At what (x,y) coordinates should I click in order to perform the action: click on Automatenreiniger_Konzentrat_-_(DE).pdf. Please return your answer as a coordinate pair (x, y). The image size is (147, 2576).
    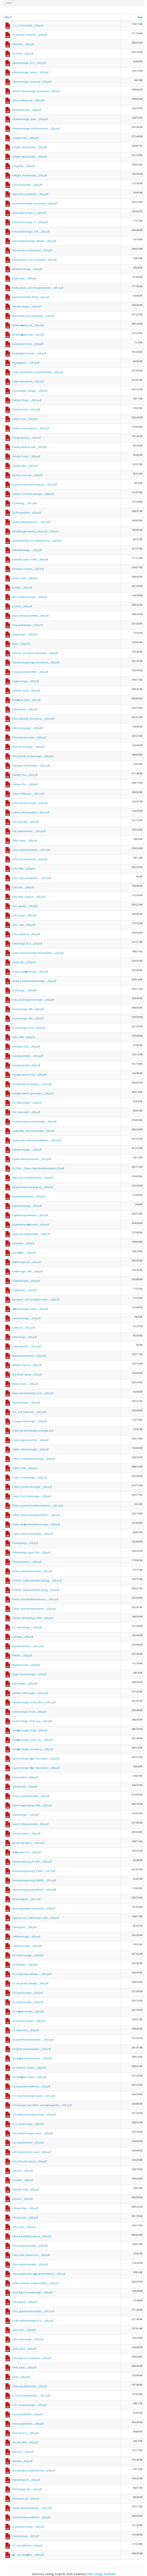
    Looking at the image, I should click on (34, 203).